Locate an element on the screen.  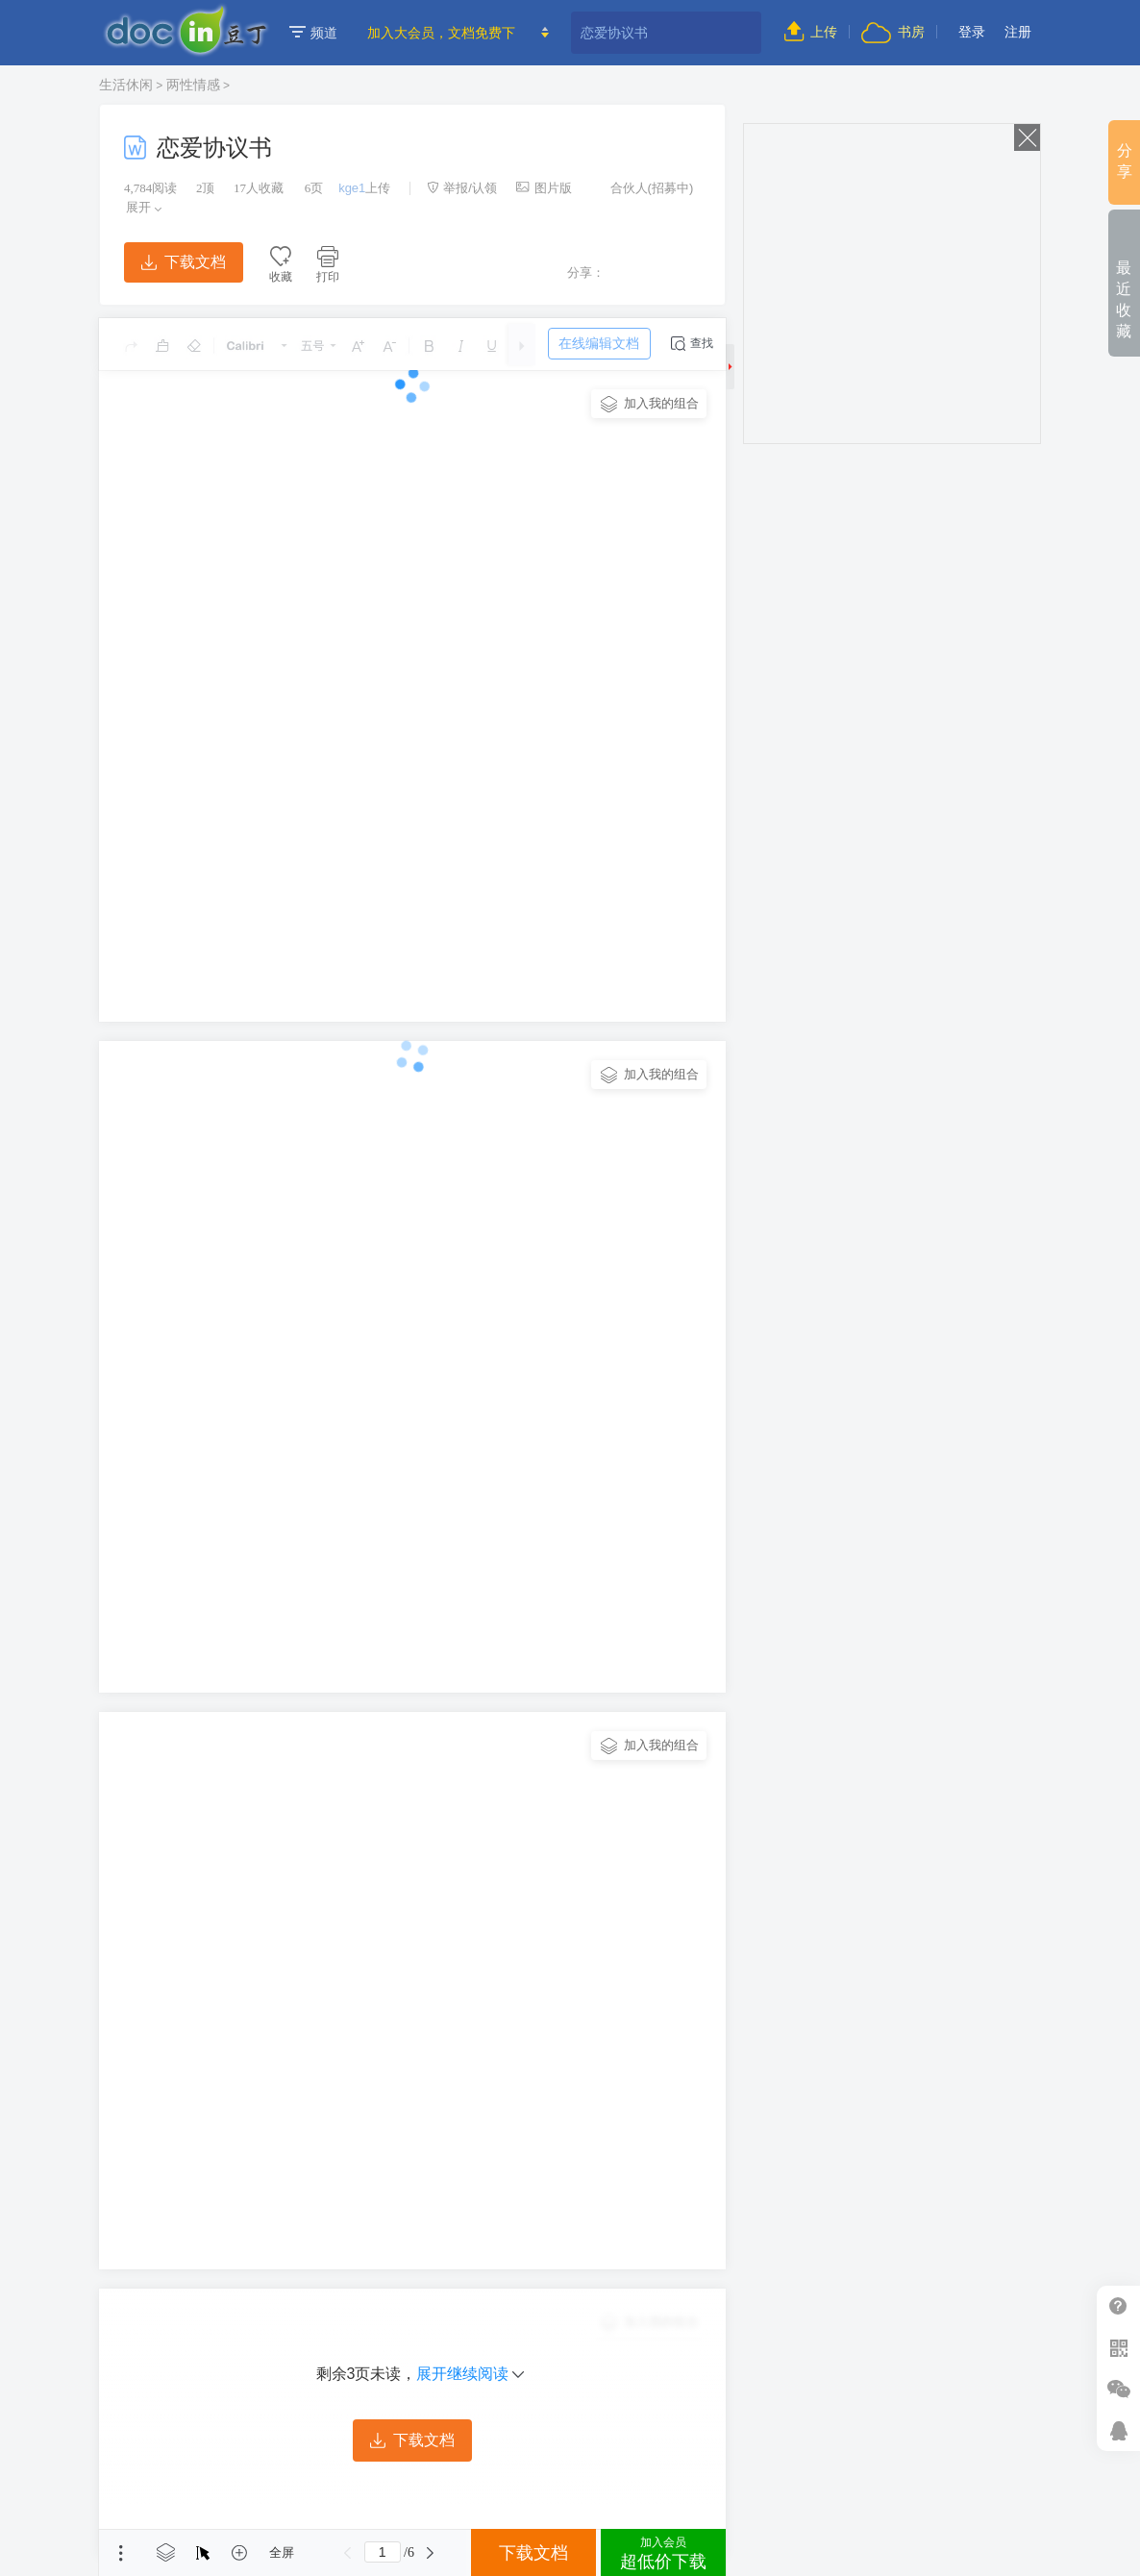
人收藏 is located at coordinates (259, 188).